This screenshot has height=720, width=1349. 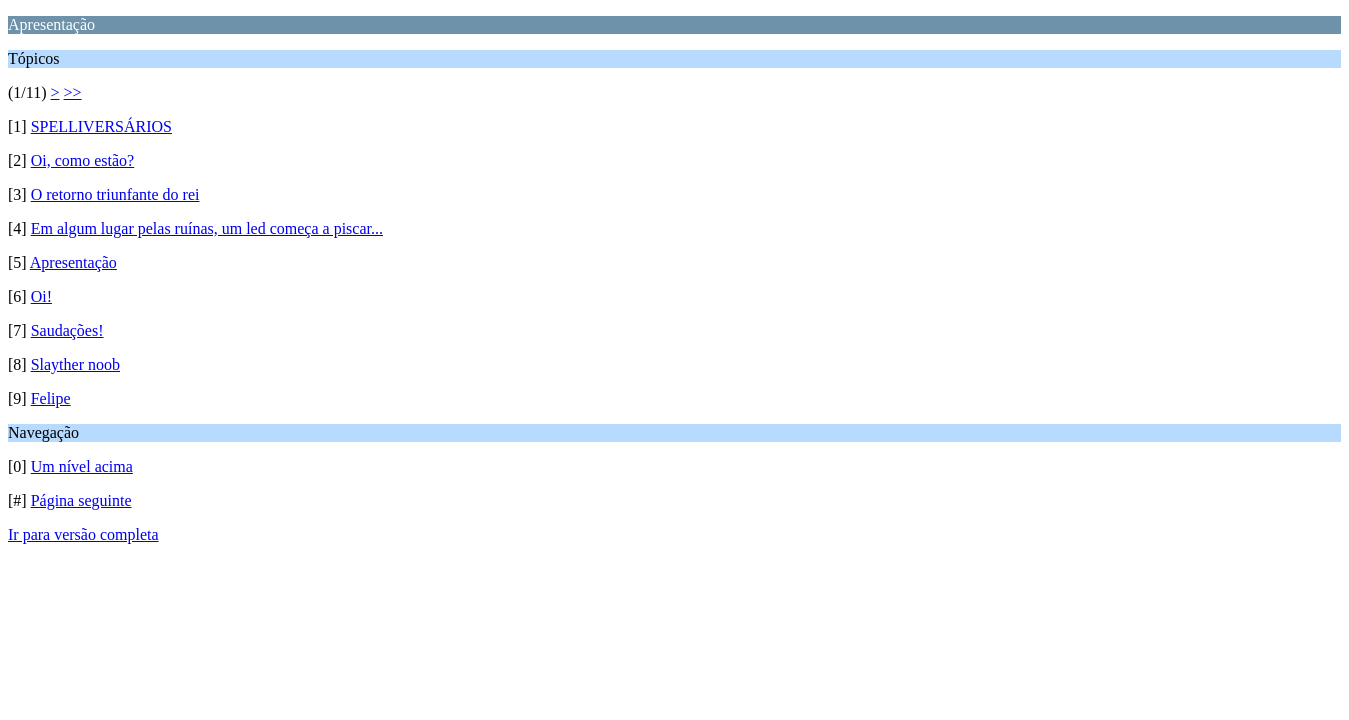 What do you see at coordinates (73, 92) in the screenshot?
I see `>>` at bounding box center [73, 92].